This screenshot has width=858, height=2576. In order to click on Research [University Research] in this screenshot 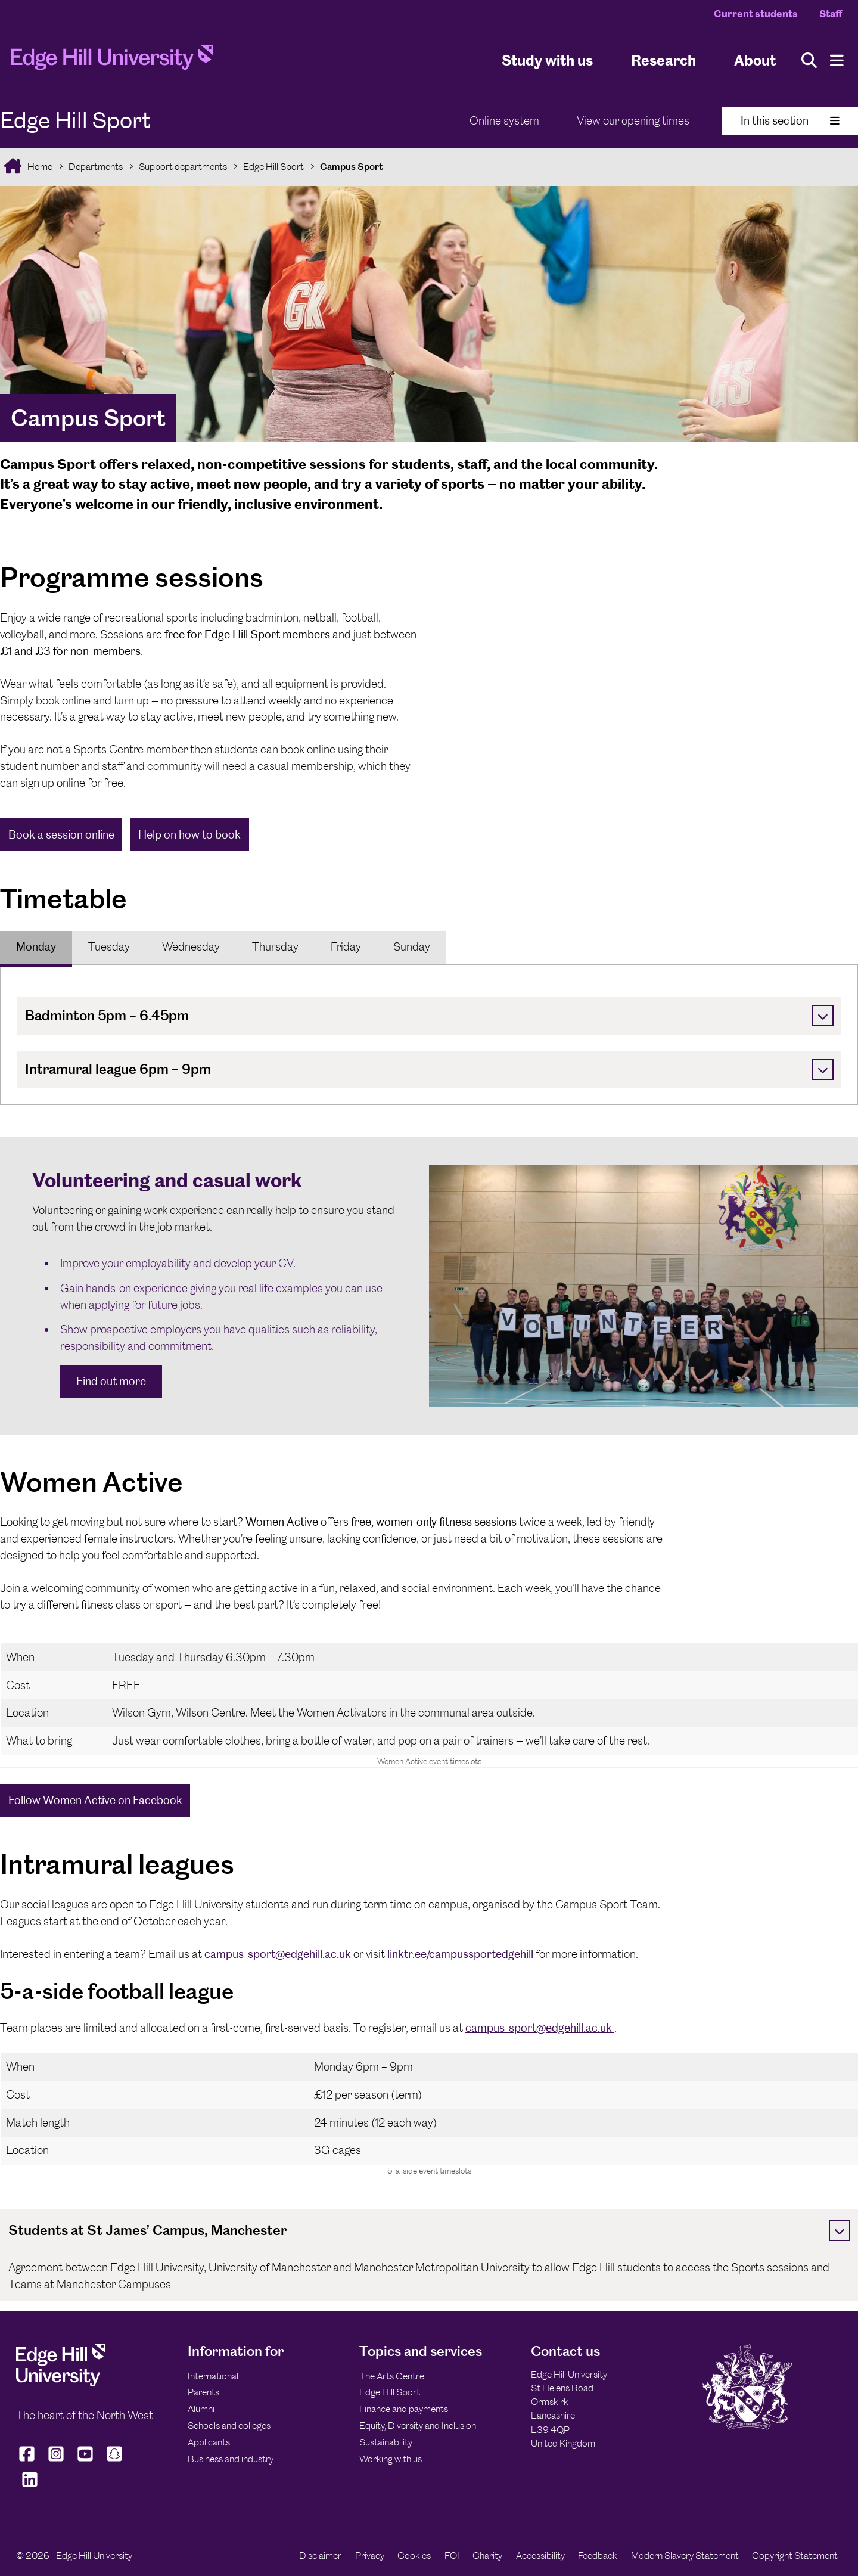, I will do `click(663, 60)`.